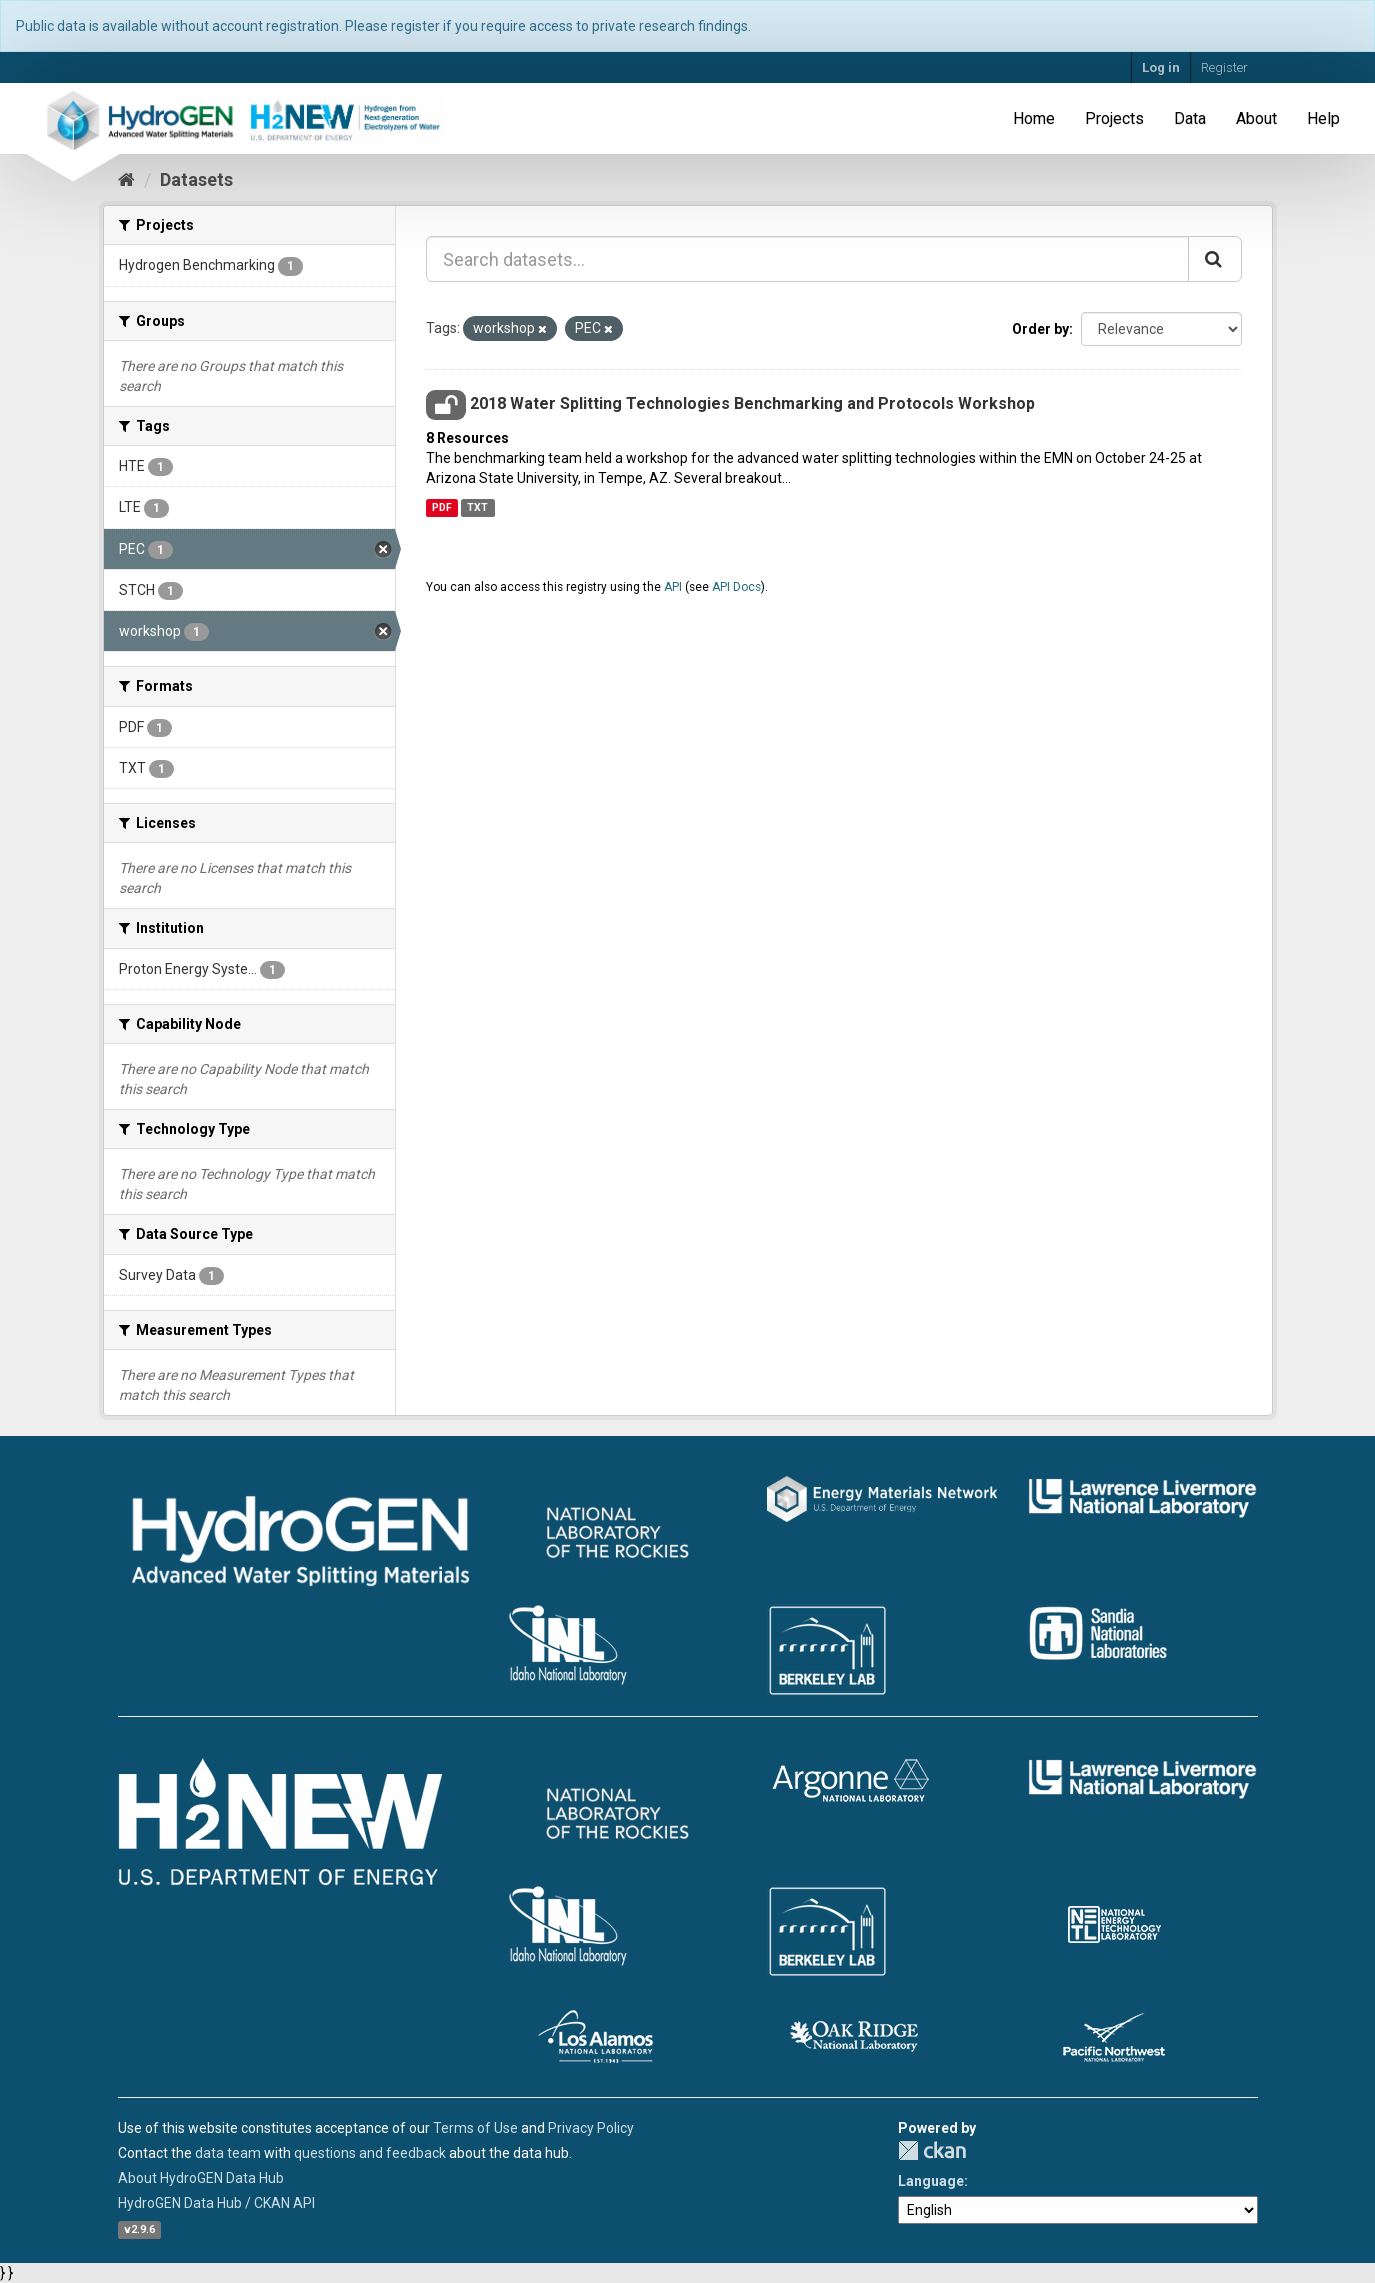 The image size is (1375, 2283). I want to click on PDF, so click(442, 507).